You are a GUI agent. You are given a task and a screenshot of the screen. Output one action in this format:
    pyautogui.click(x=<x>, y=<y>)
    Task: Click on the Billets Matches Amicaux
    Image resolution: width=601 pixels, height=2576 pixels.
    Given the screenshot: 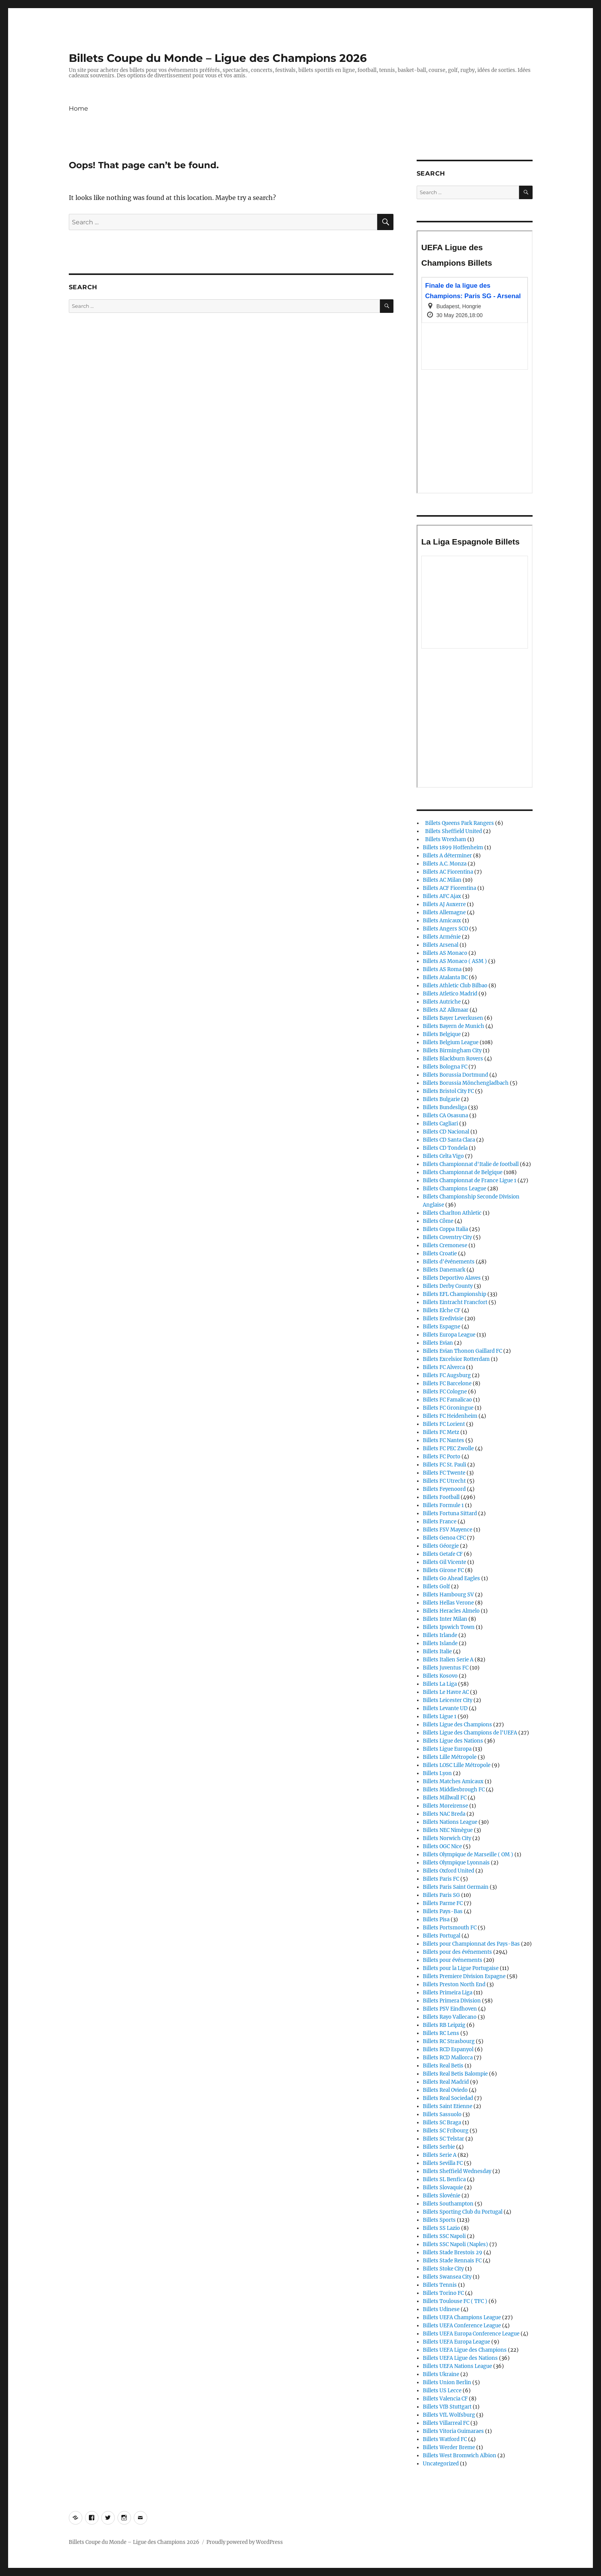 What is the action you would take?
    pyautogui.click(x=453, y=1781)
    